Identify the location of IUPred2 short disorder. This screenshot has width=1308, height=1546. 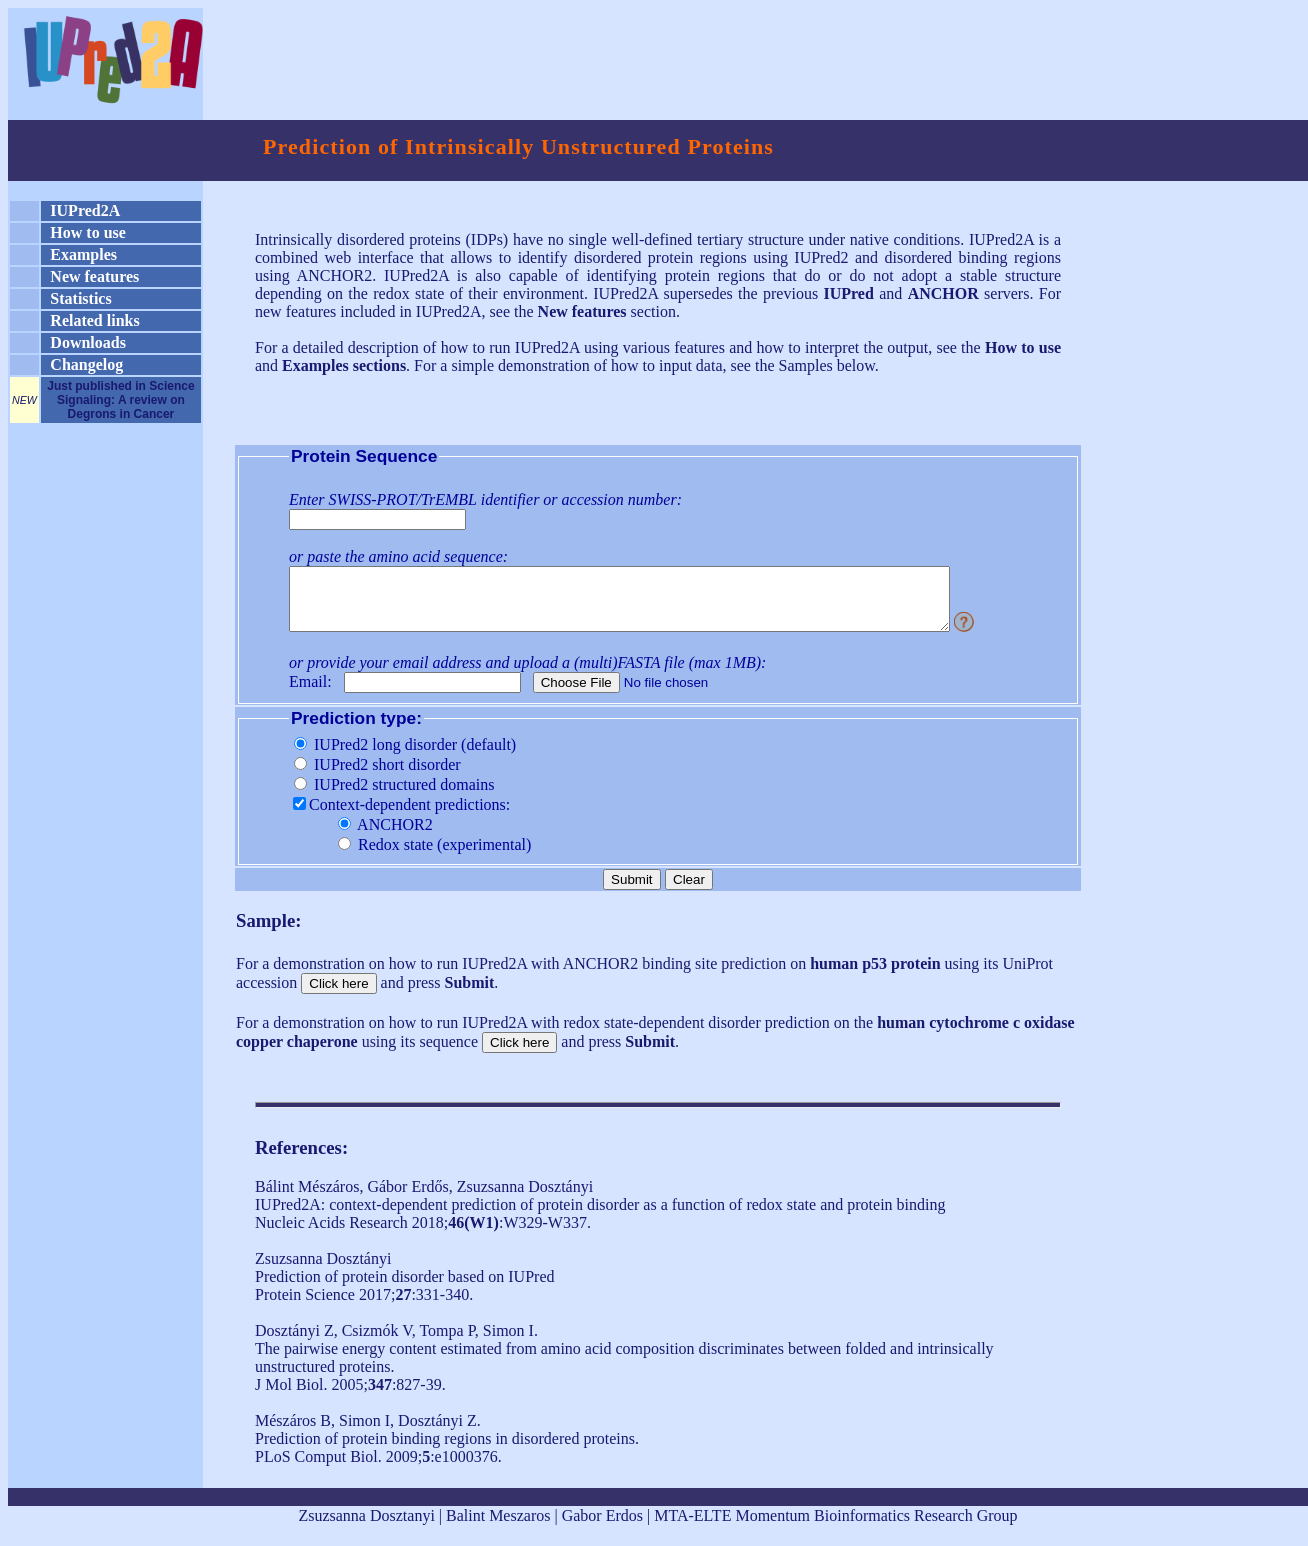
(377, 776).